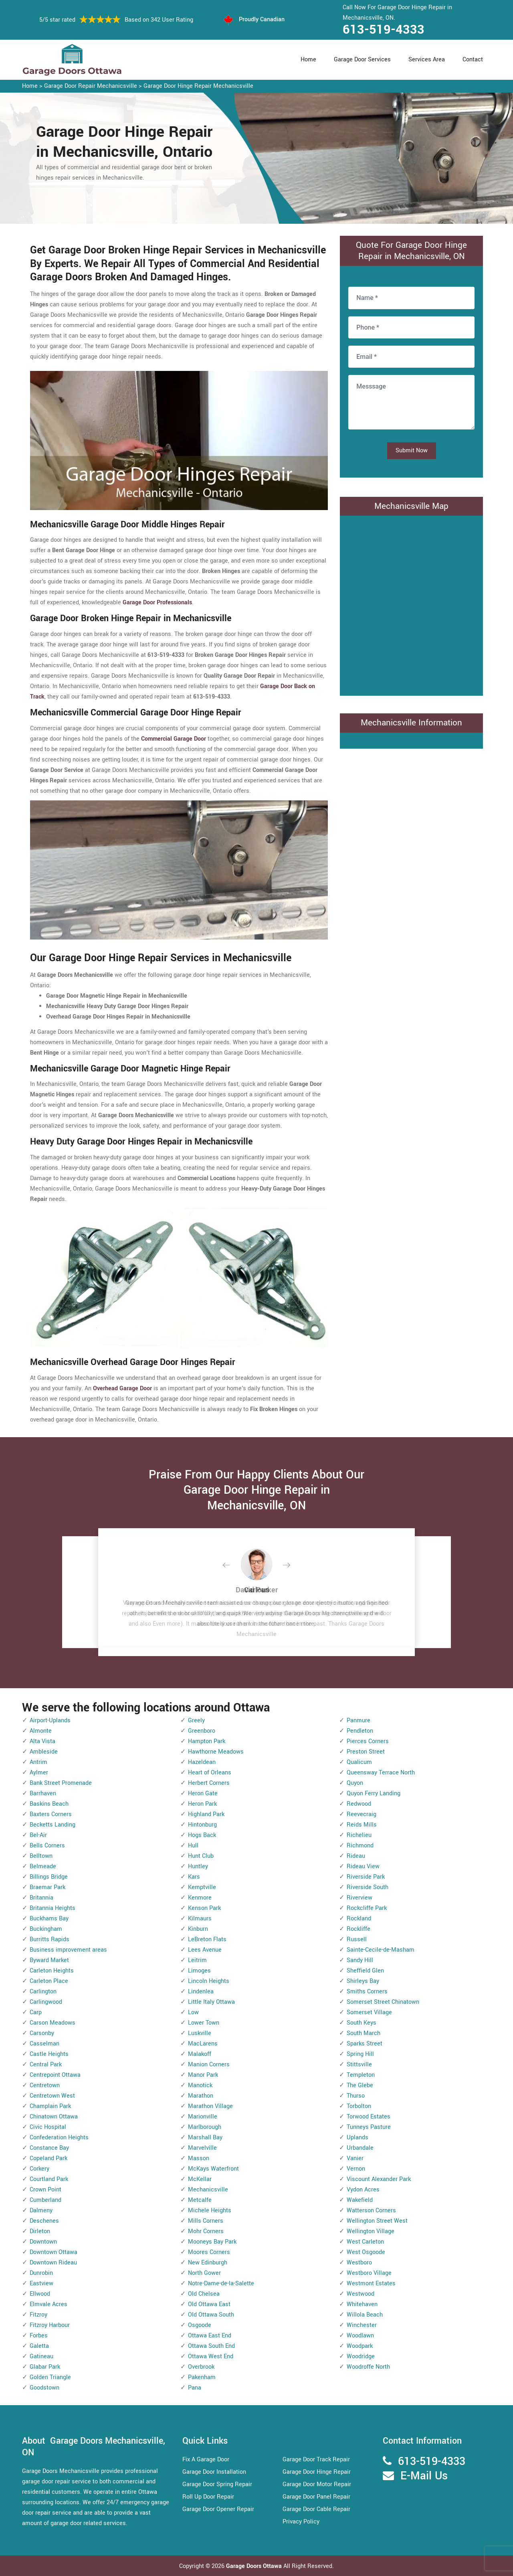 The image size is (513, 2576). Describe the element at coordinates (61, 1783) in the screenshot. I see `Bank Street Promenade` at that location.